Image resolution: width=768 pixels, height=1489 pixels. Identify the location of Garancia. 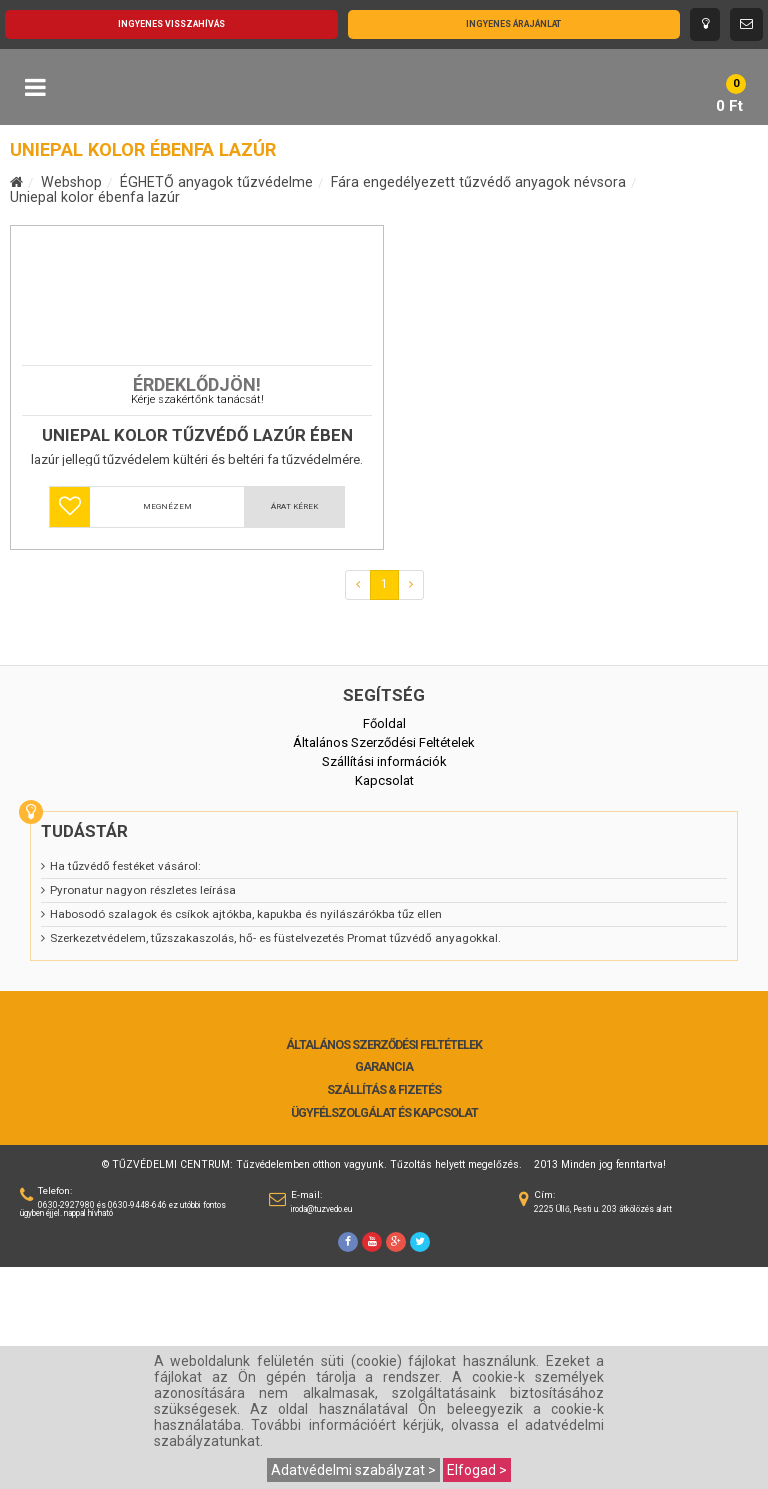
(384, 1289).